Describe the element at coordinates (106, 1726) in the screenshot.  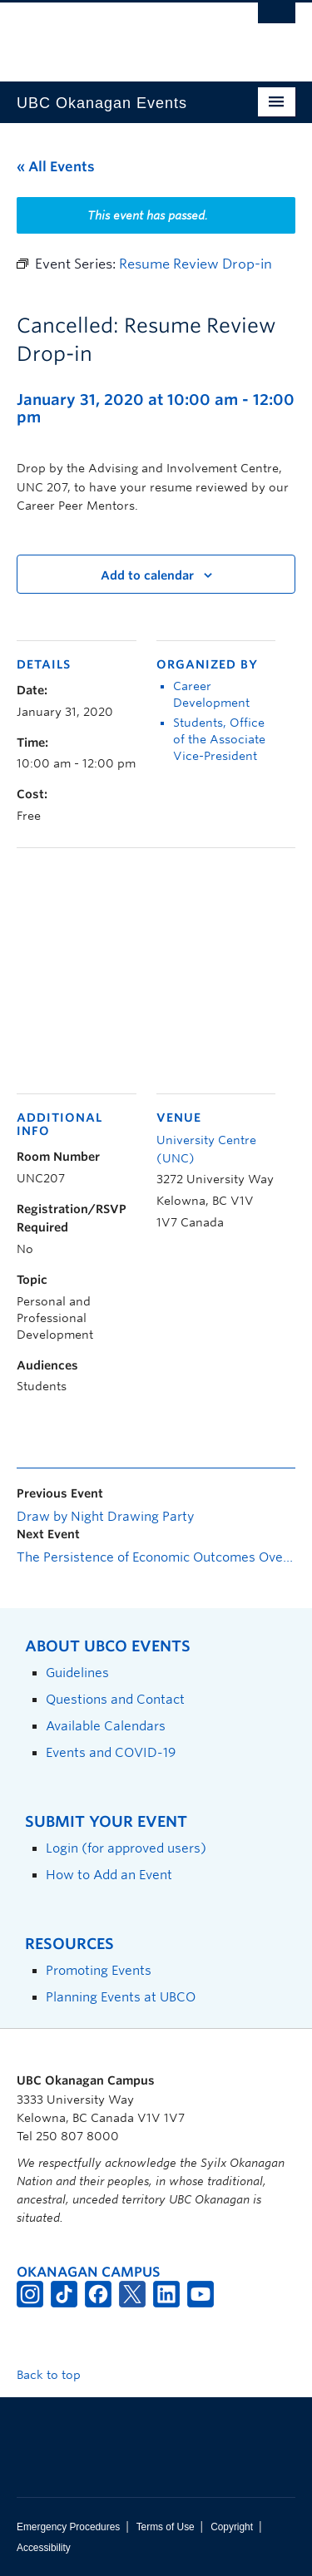
I see `Available Calendars` at that location.